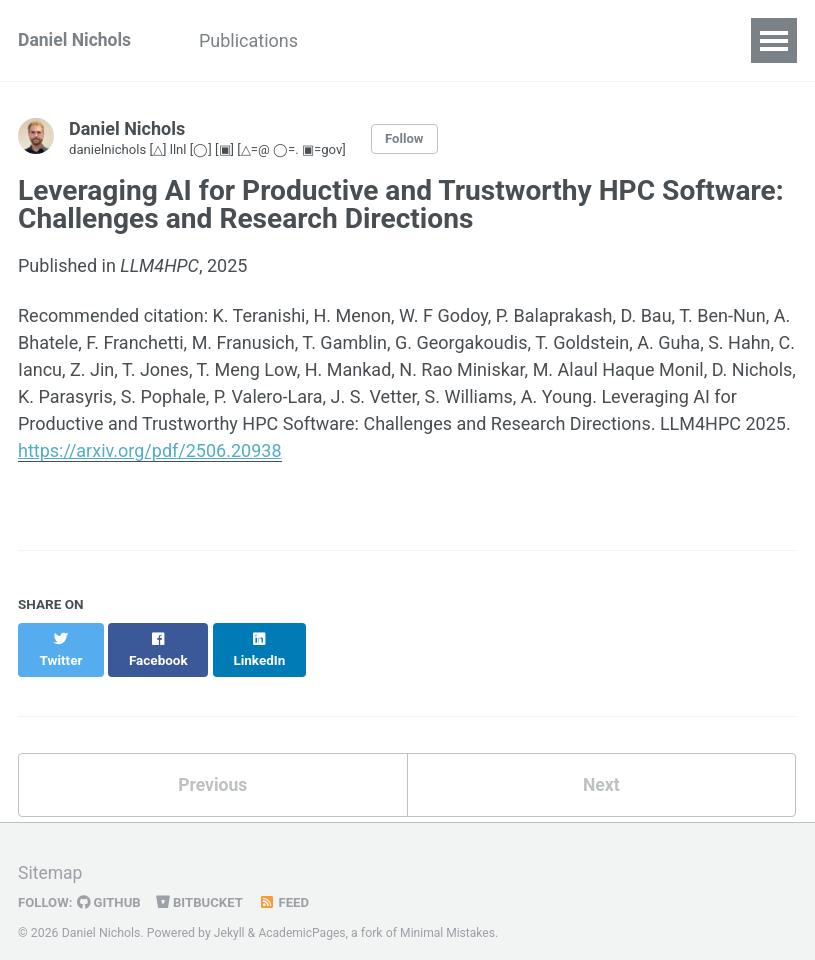 The width and height of the screenshot is (815, 960). I want to click on Notes, so click(582, 40).